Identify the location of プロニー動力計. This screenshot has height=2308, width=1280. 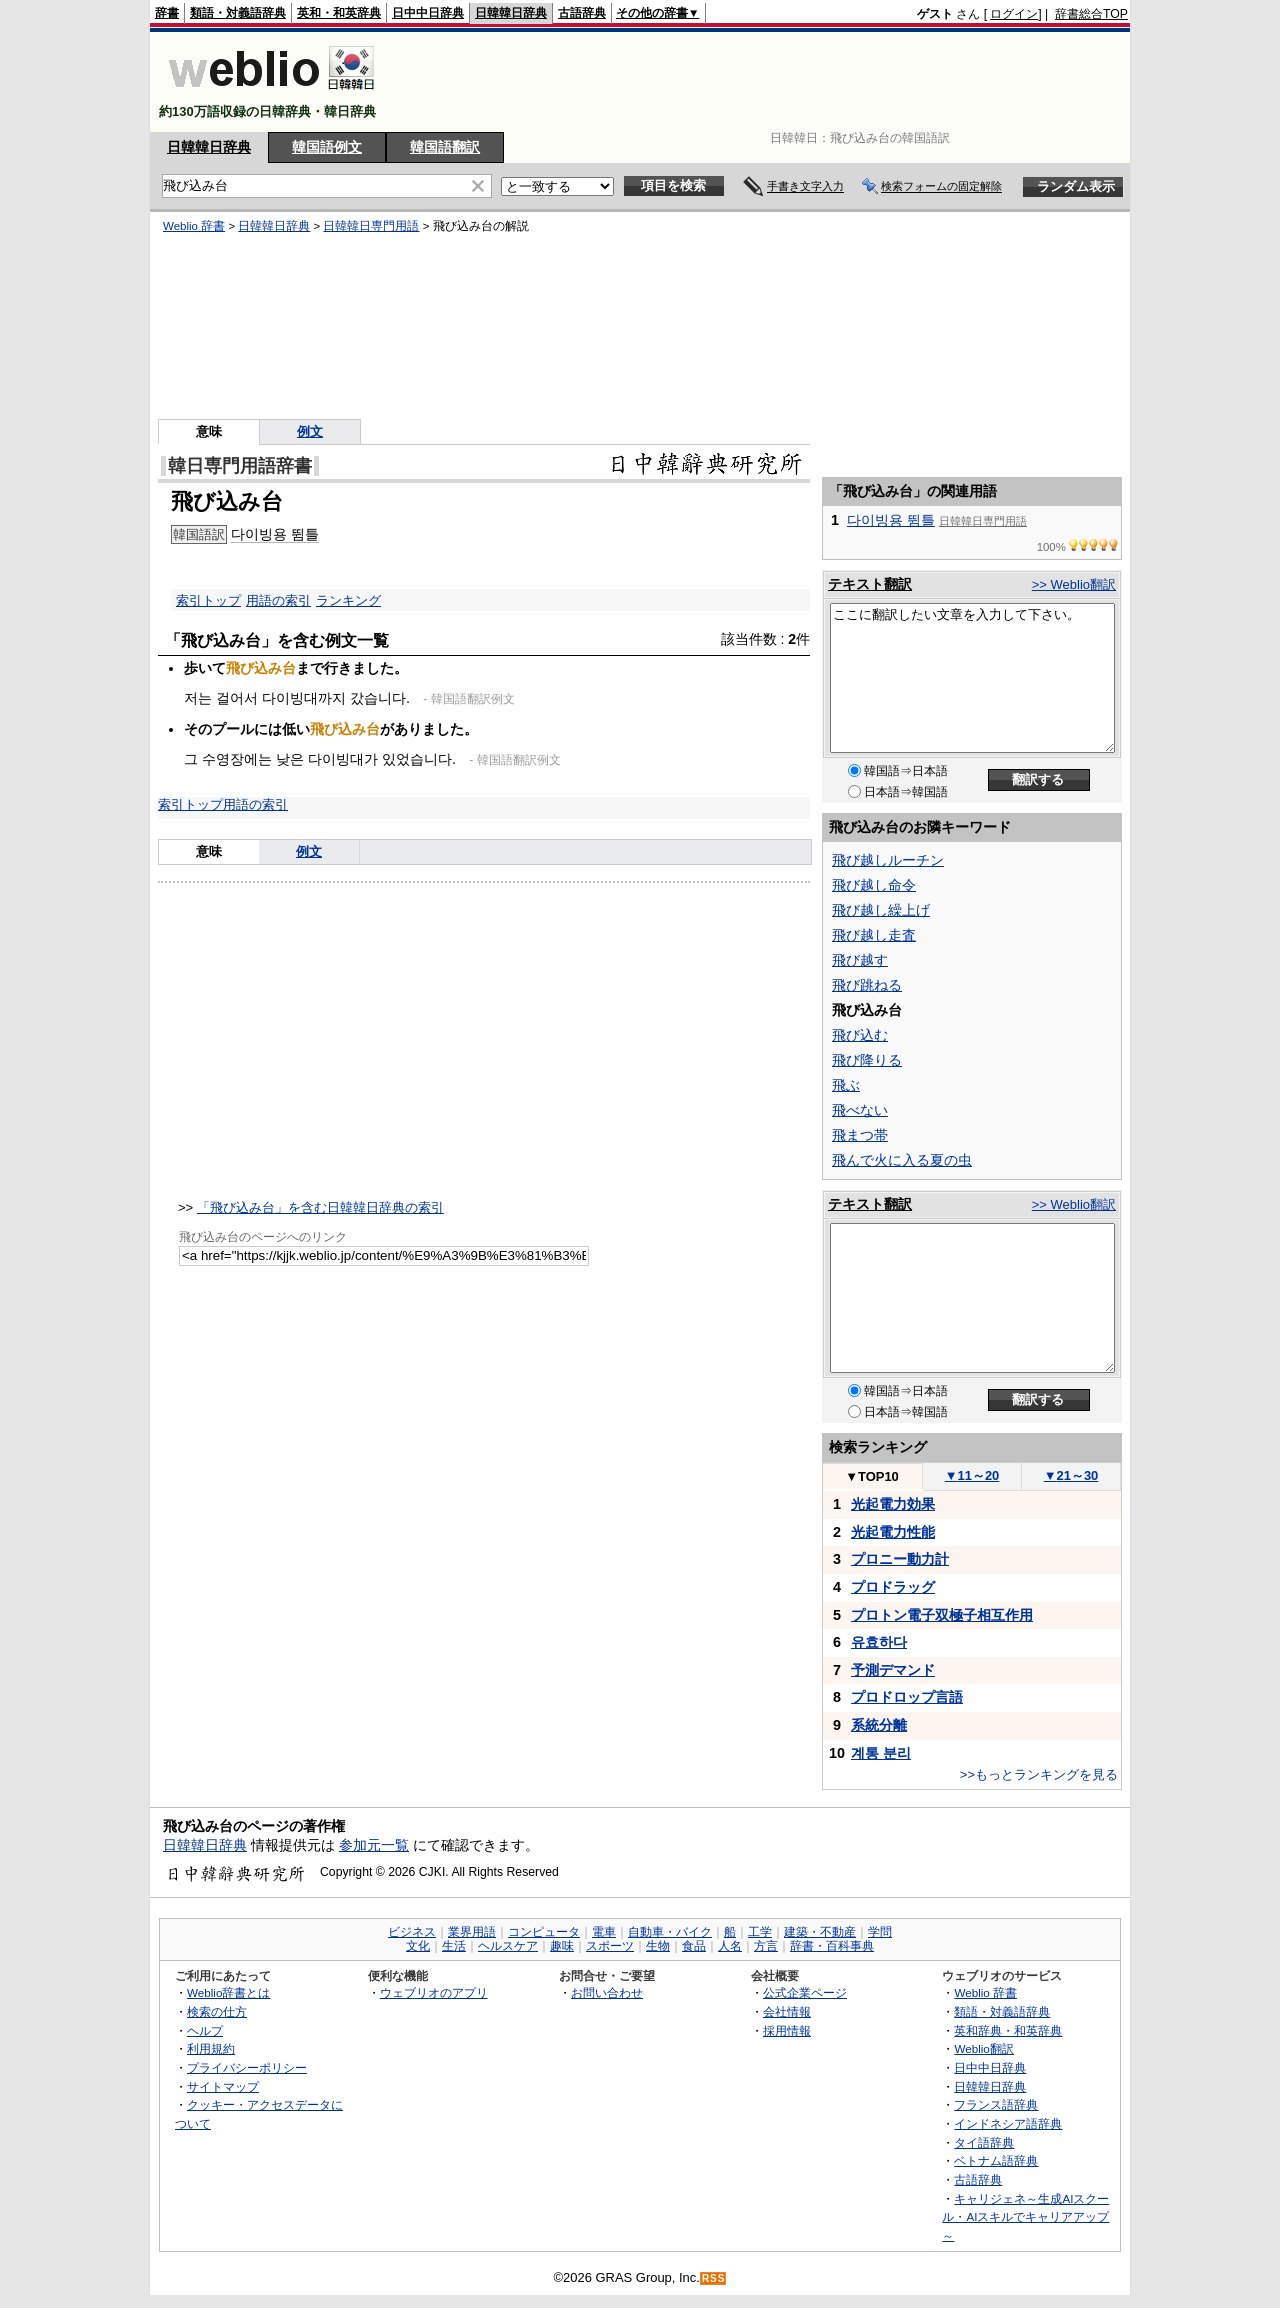
(900, 1559).